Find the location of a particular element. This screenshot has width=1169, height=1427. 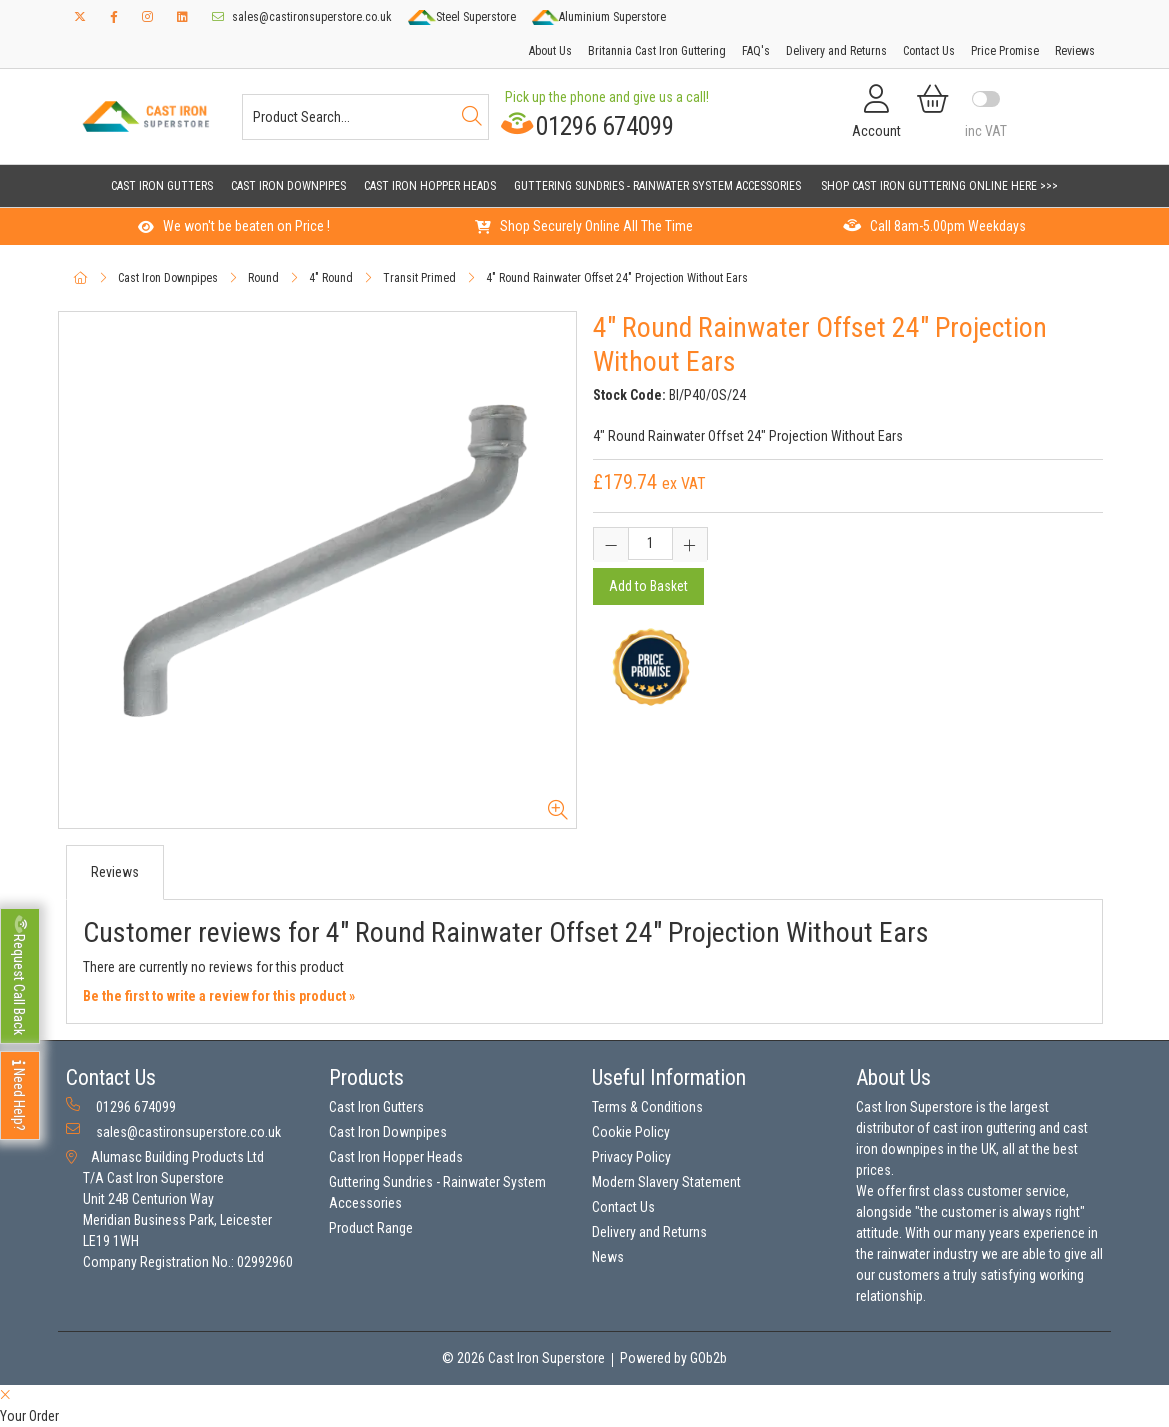

sales@castironsuperstore.co.uk is located at coordinates (302, 17).